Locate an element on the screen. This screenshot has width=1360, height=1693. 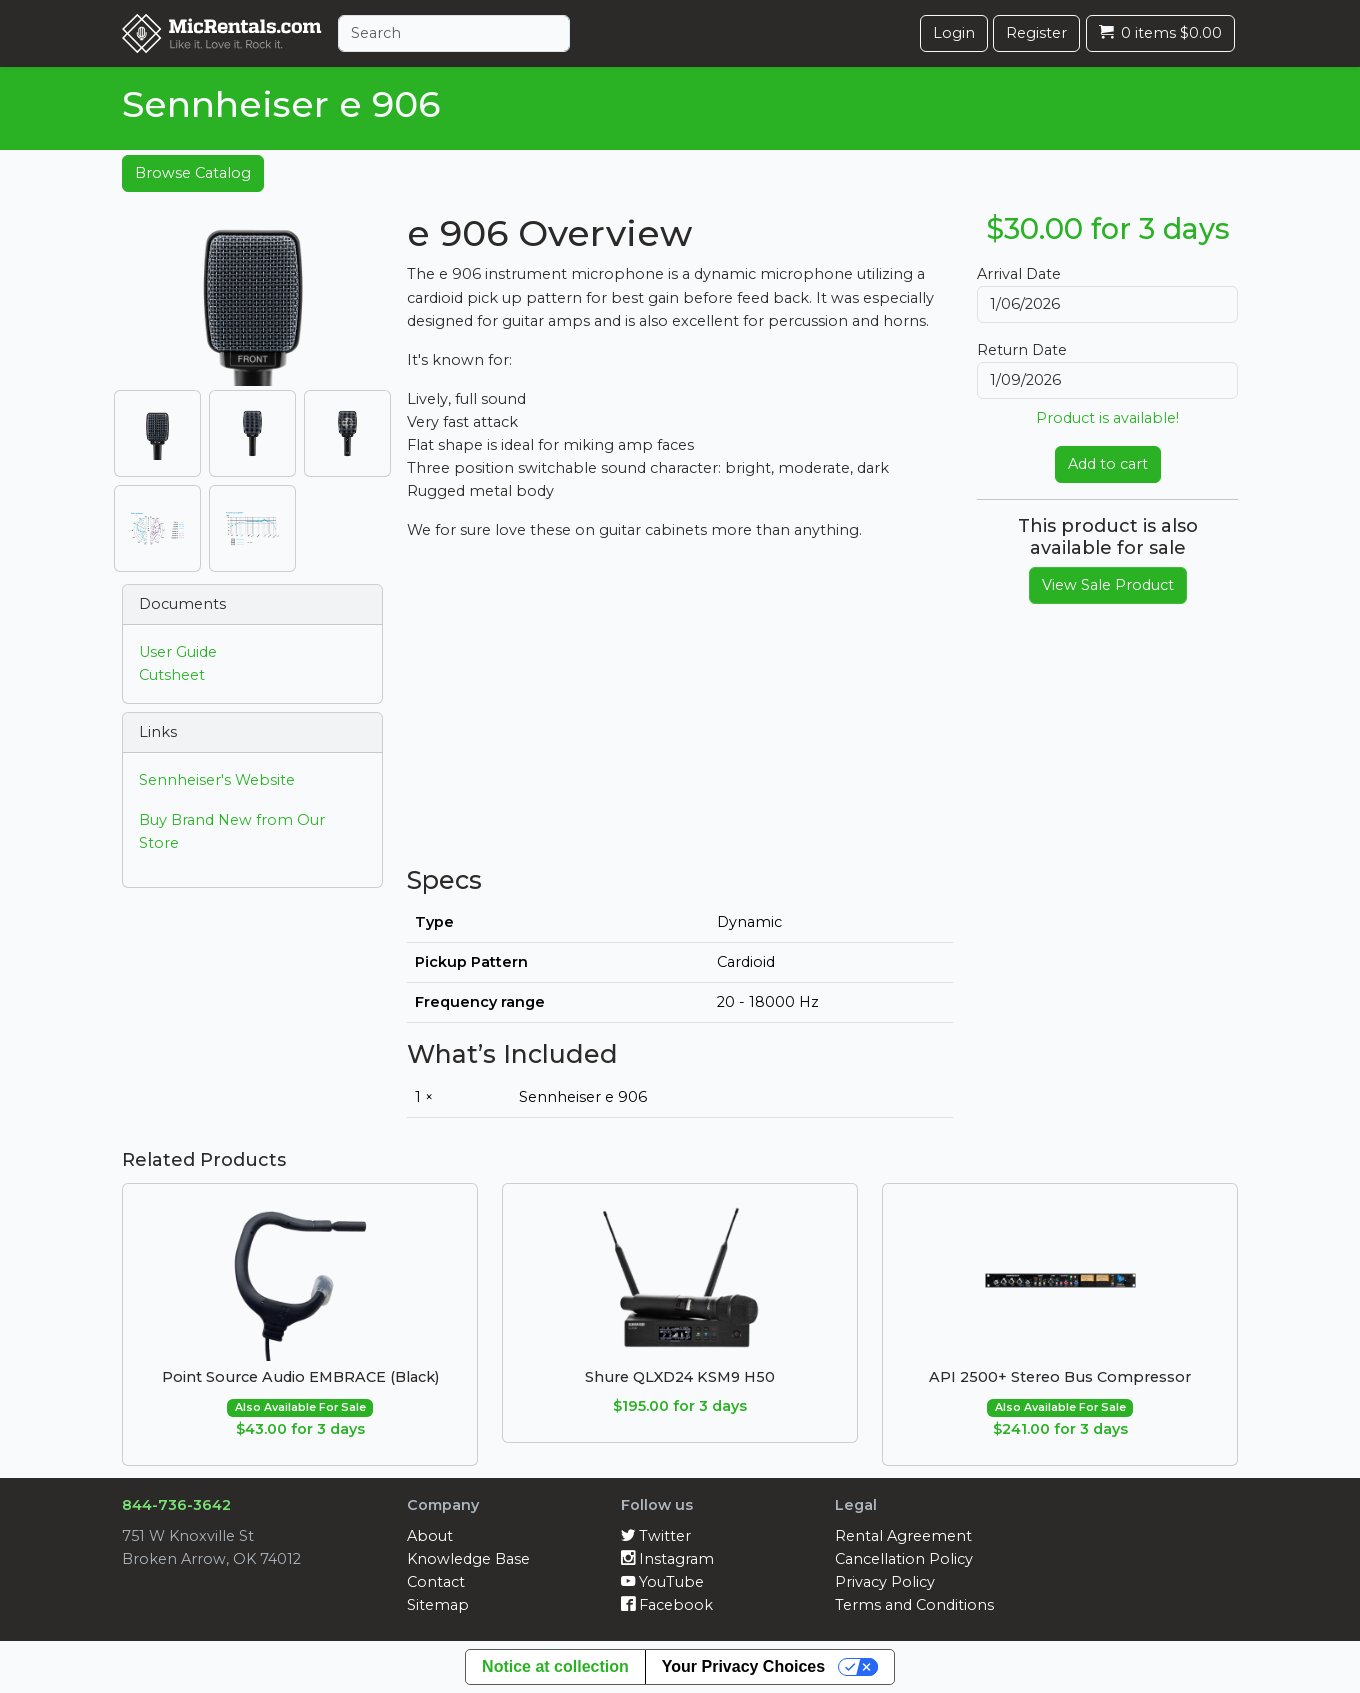
Rental Agreement is located at coordinates (903, 1536).